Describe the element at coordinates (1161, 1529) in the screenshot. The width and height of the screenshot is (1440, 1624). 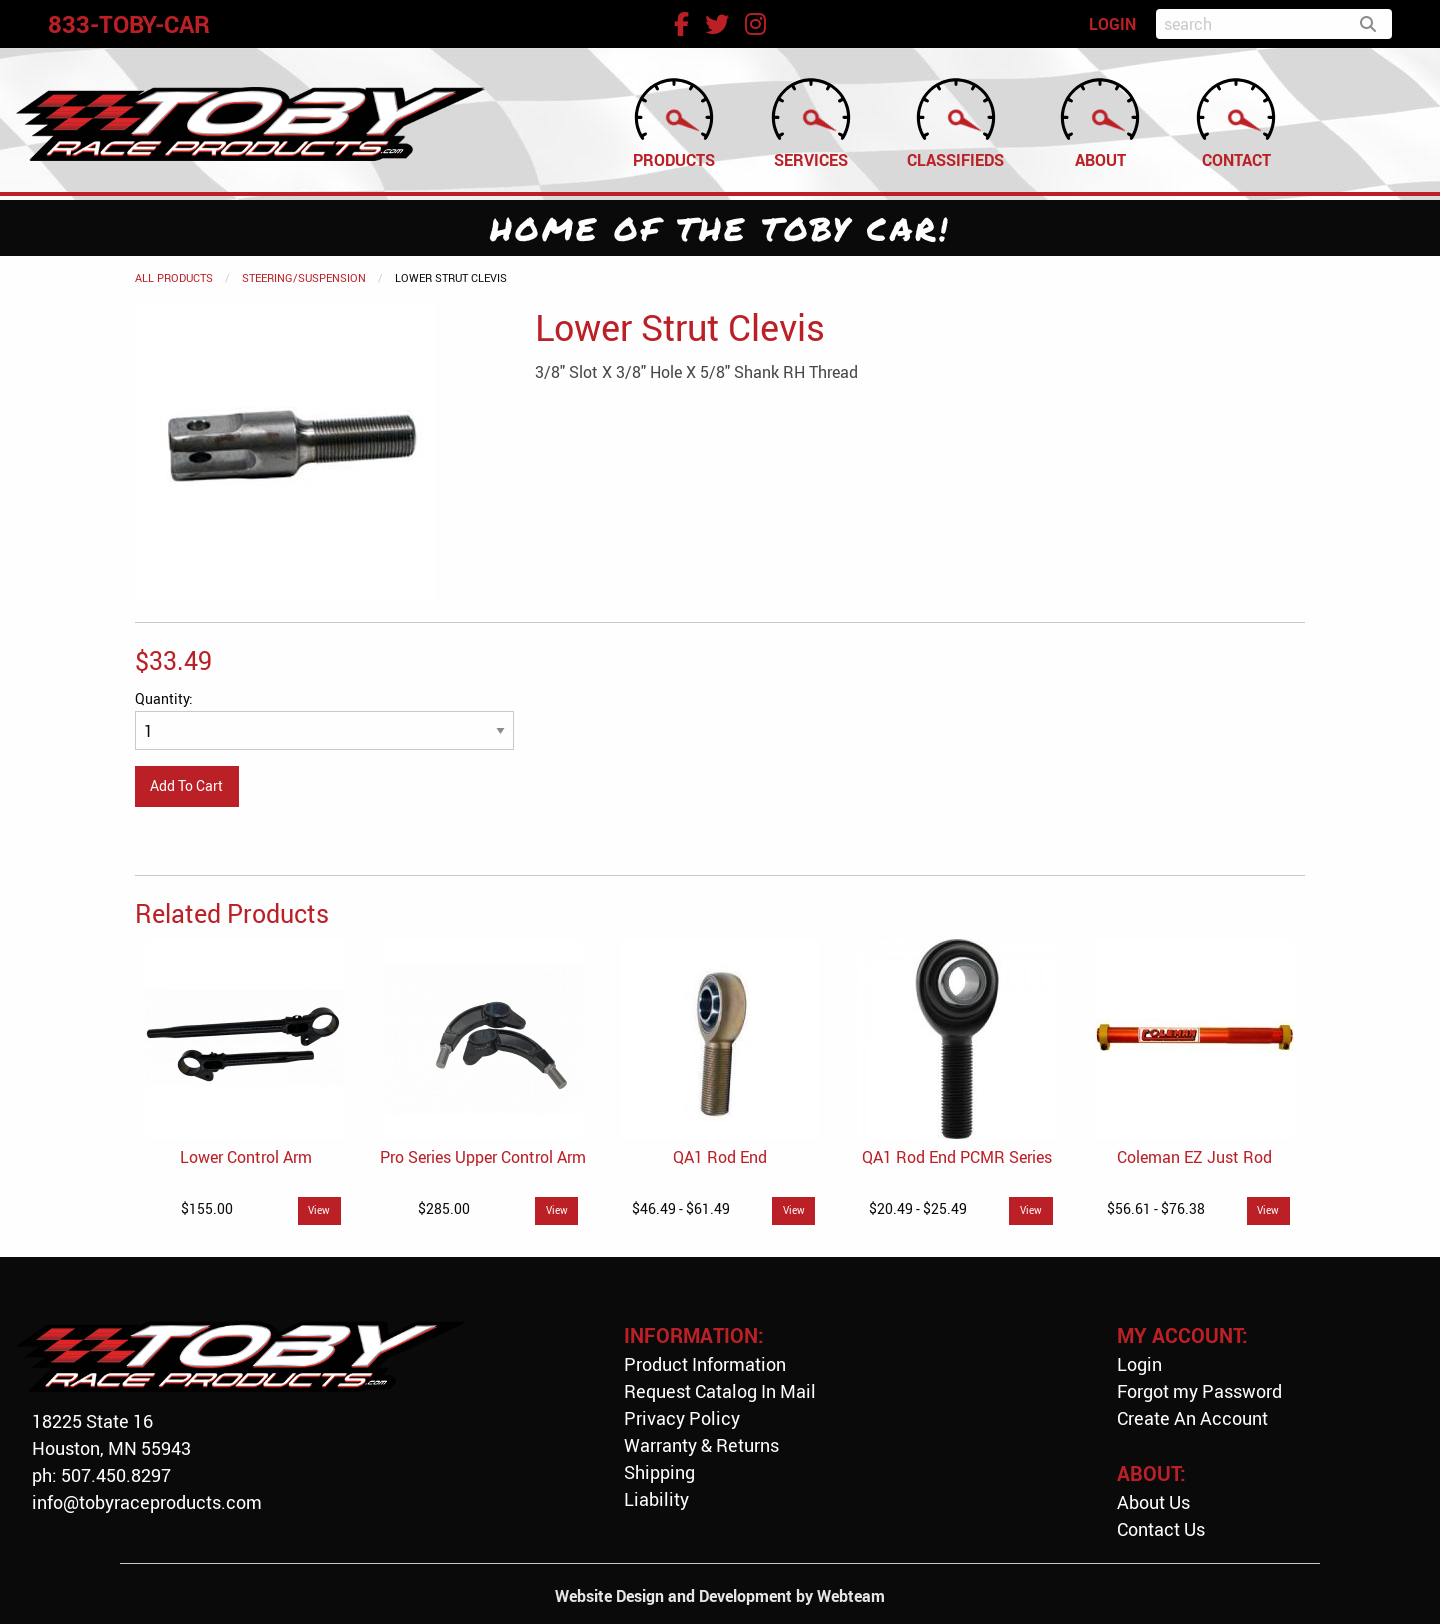
I see `Contact Us` at that location.